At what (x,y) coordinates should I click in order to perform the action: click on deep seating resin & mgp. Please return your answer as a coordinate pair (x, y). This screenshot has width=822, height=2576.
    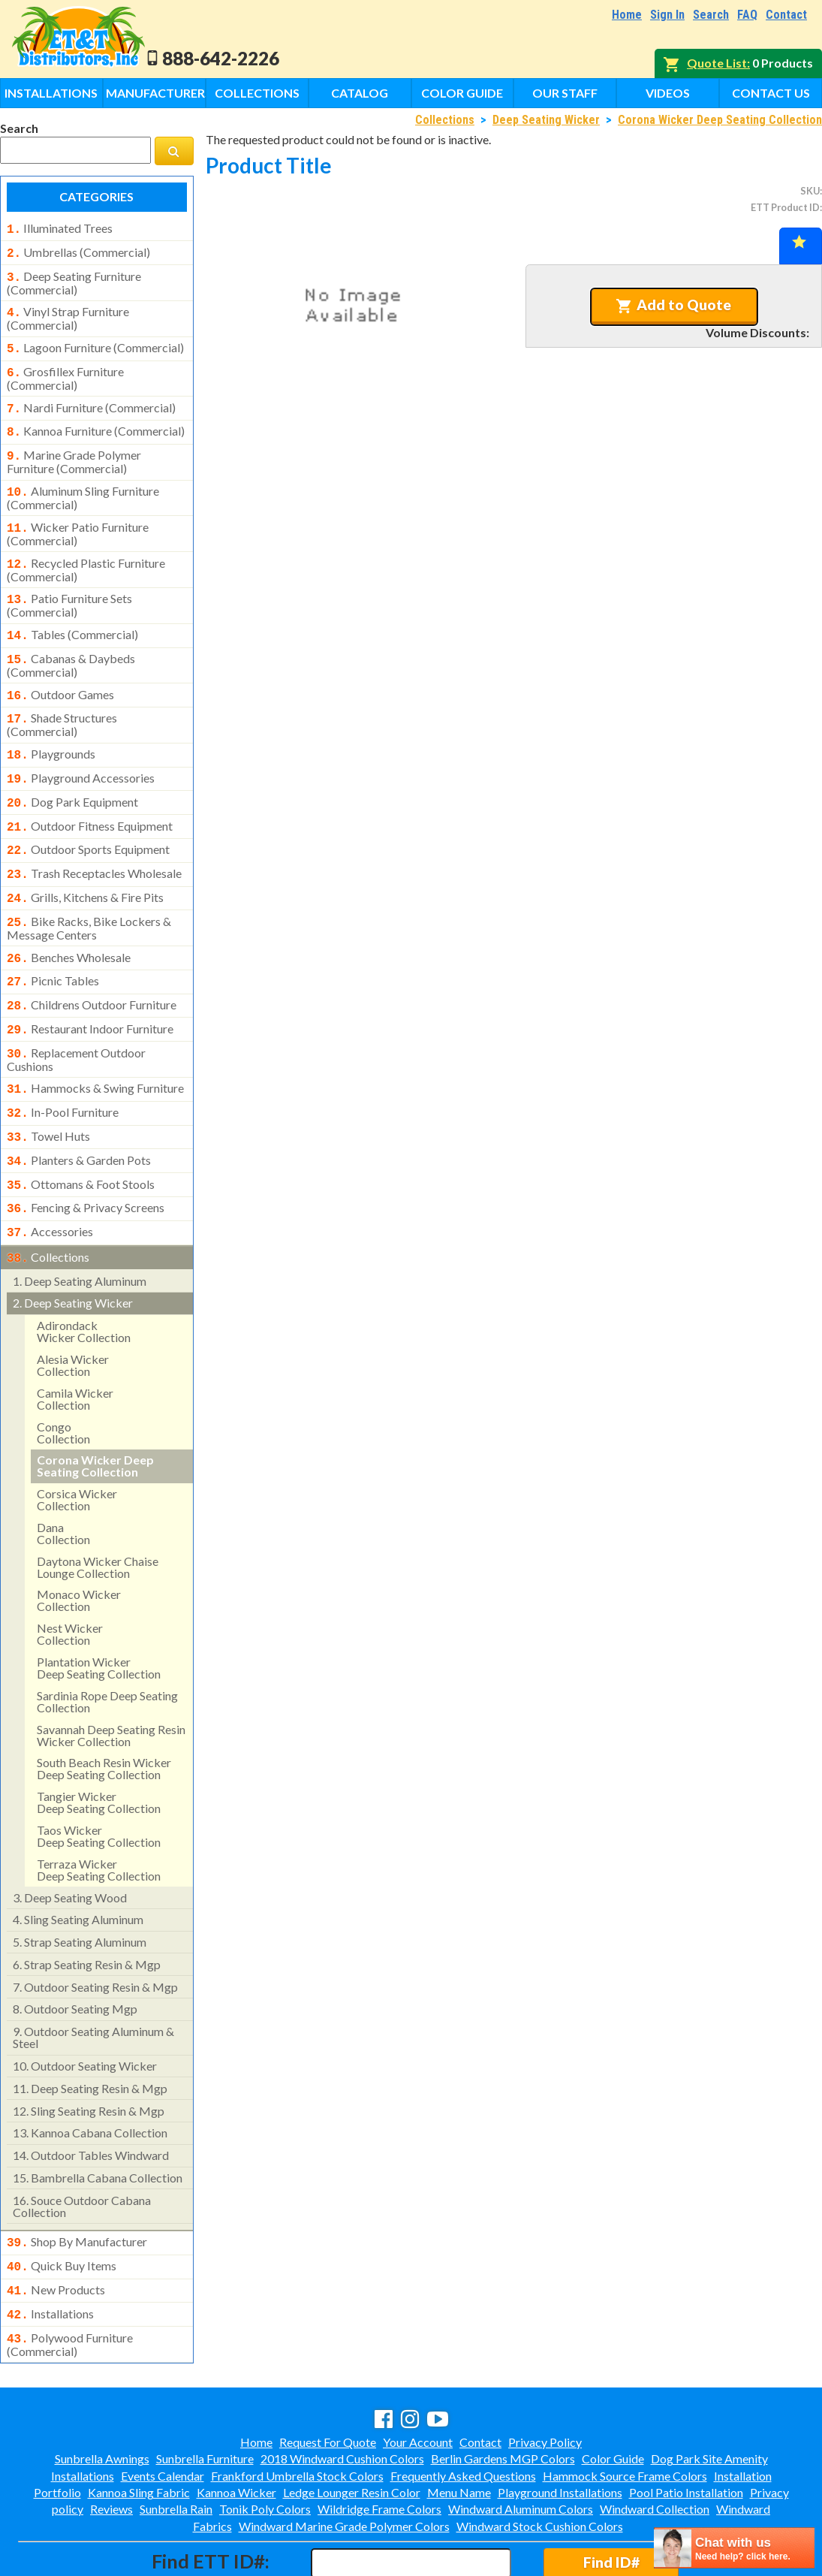
    Looking at the image, I should click on (90, 2031).